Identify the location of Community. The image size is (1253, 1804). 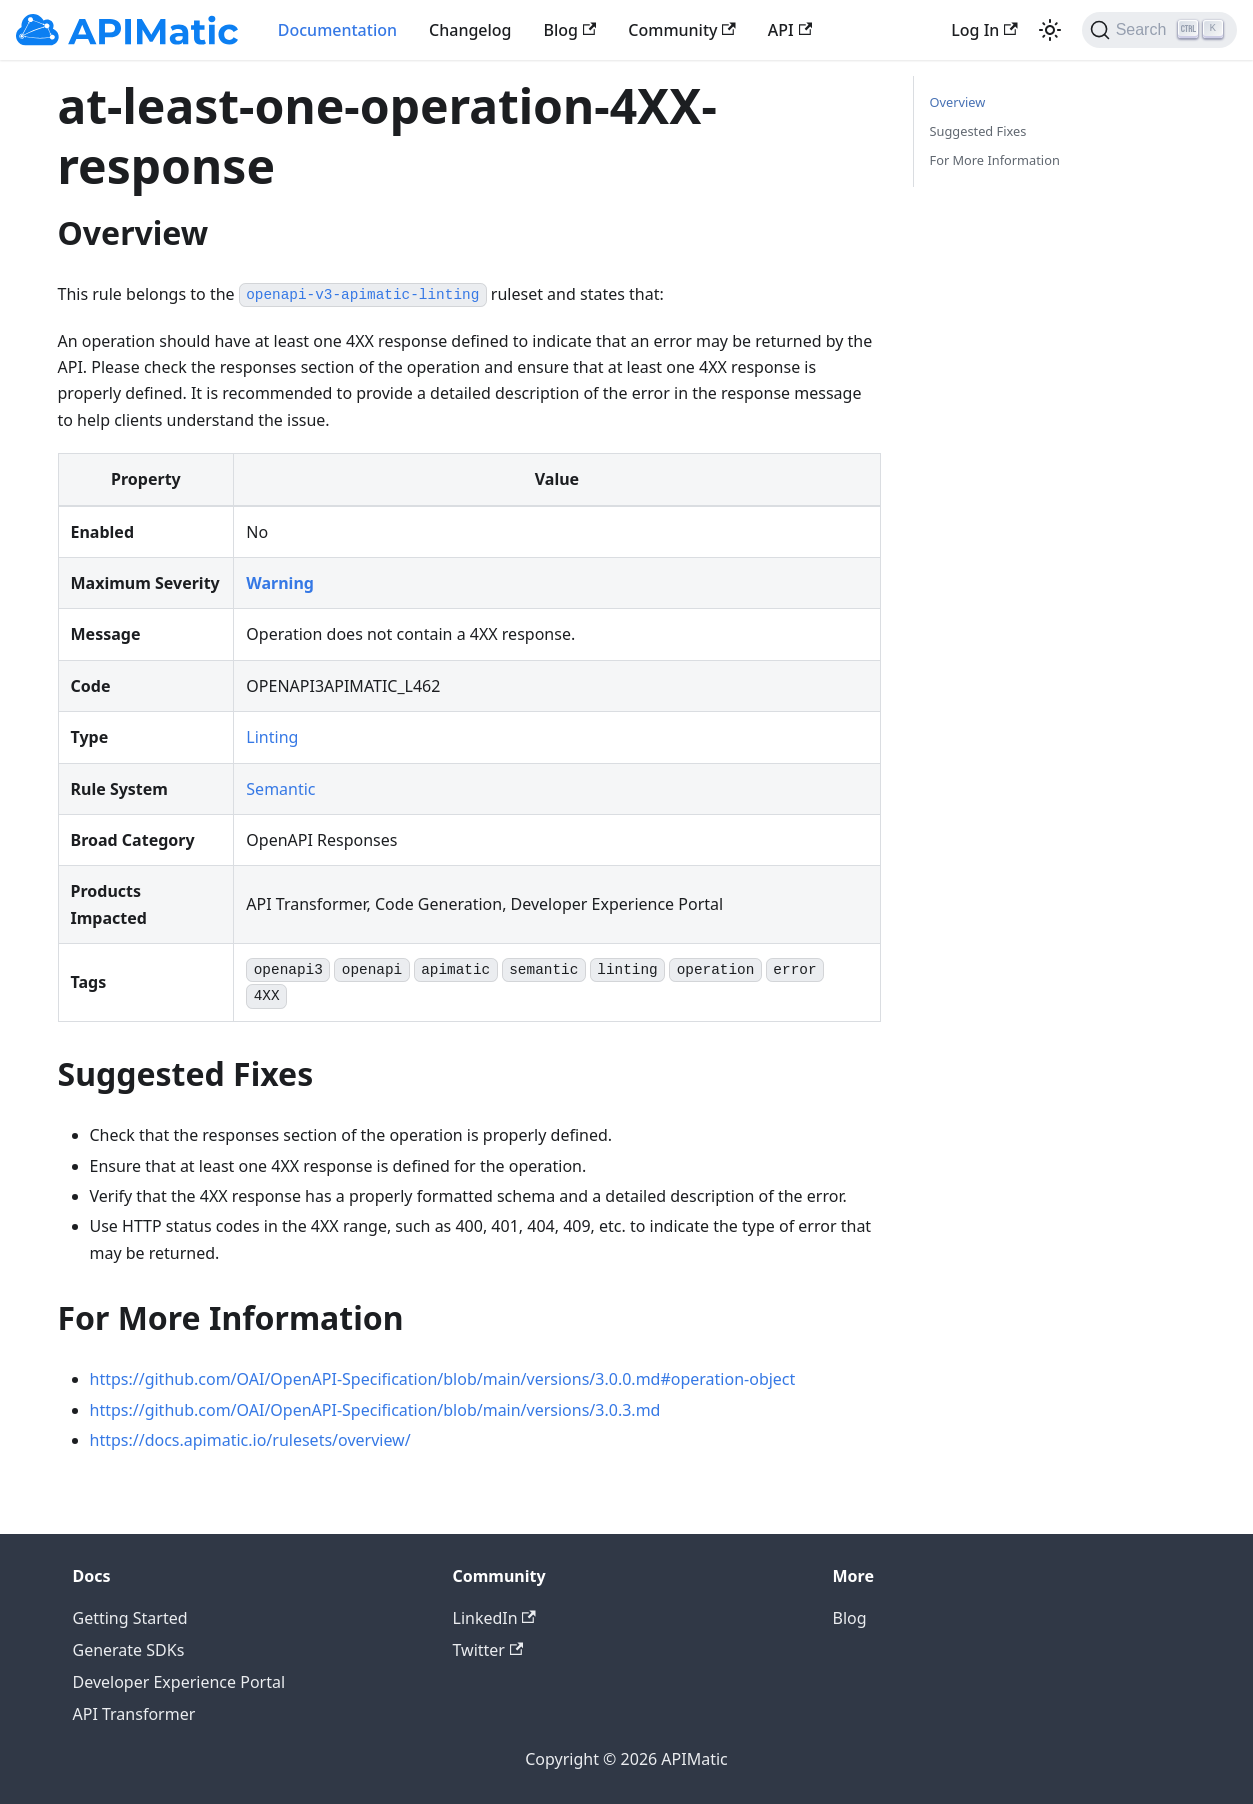
(682, 30).